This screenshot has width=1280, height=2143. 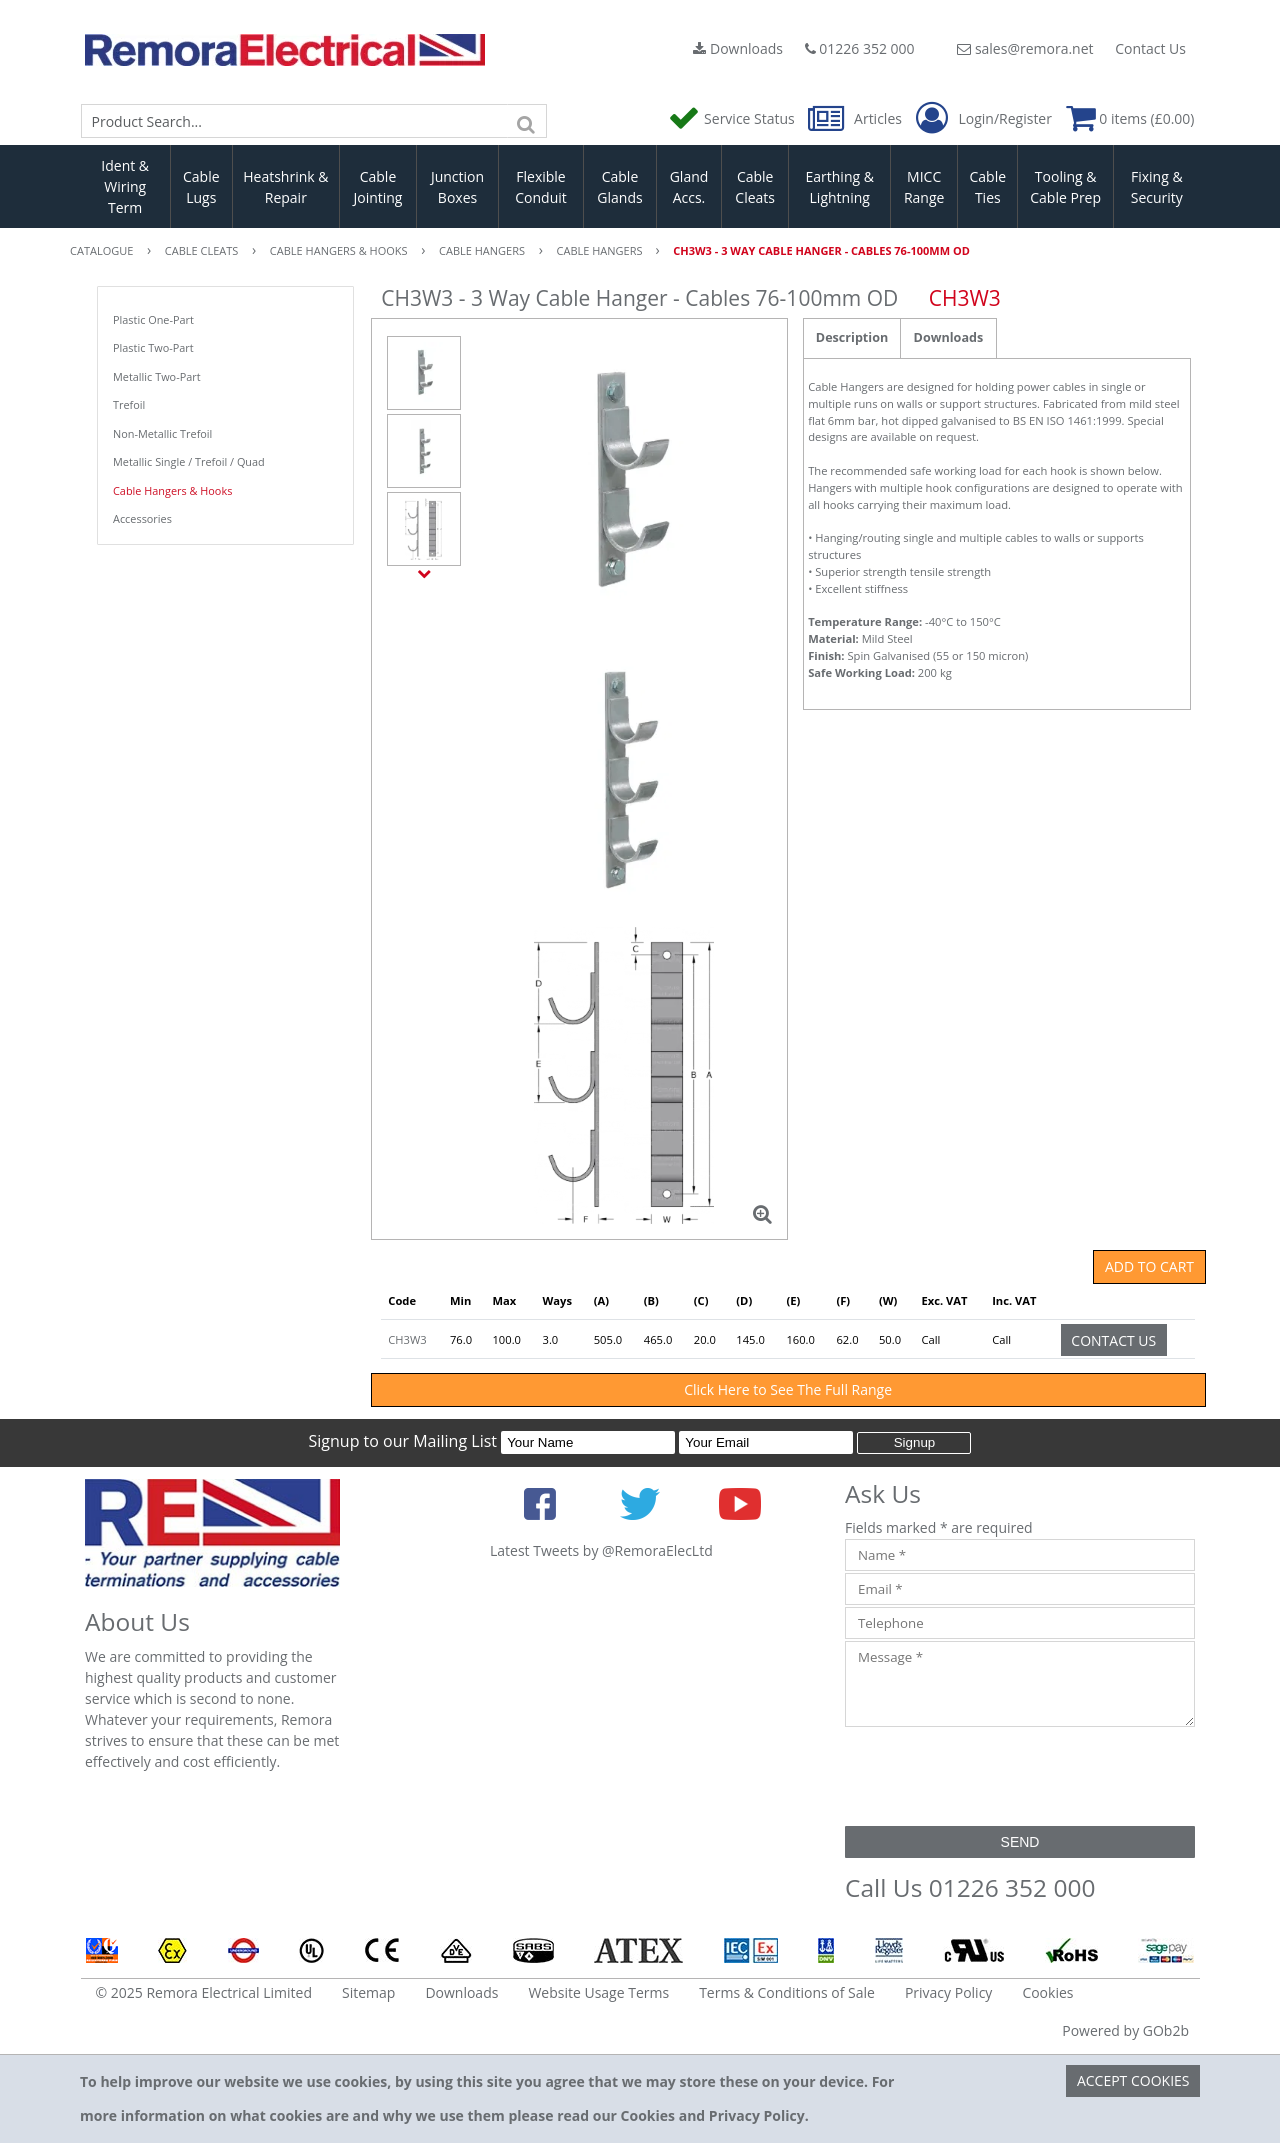 I want to click on Flexible Conduit, so click(x=541, y=187).